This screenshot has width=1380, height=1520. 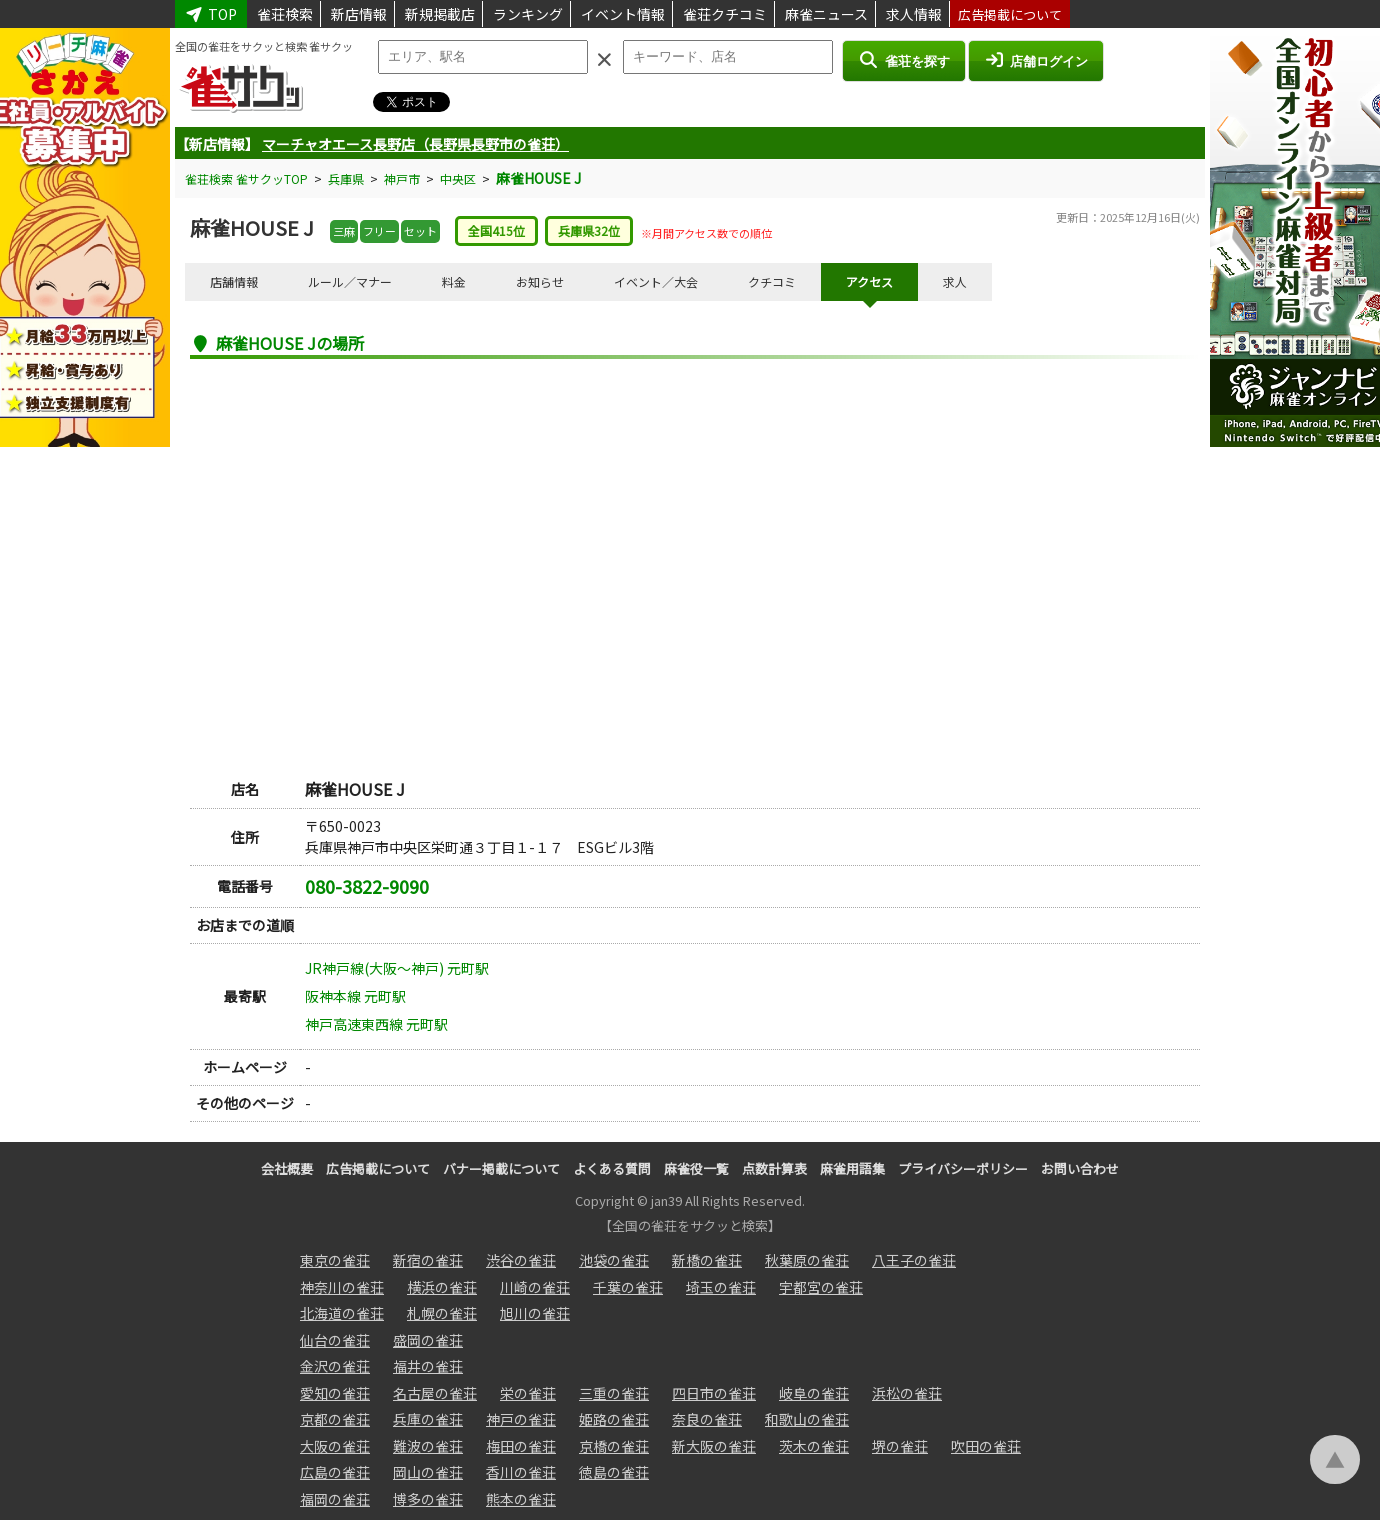 I want to click on 料金, so click(x=454, y=281).